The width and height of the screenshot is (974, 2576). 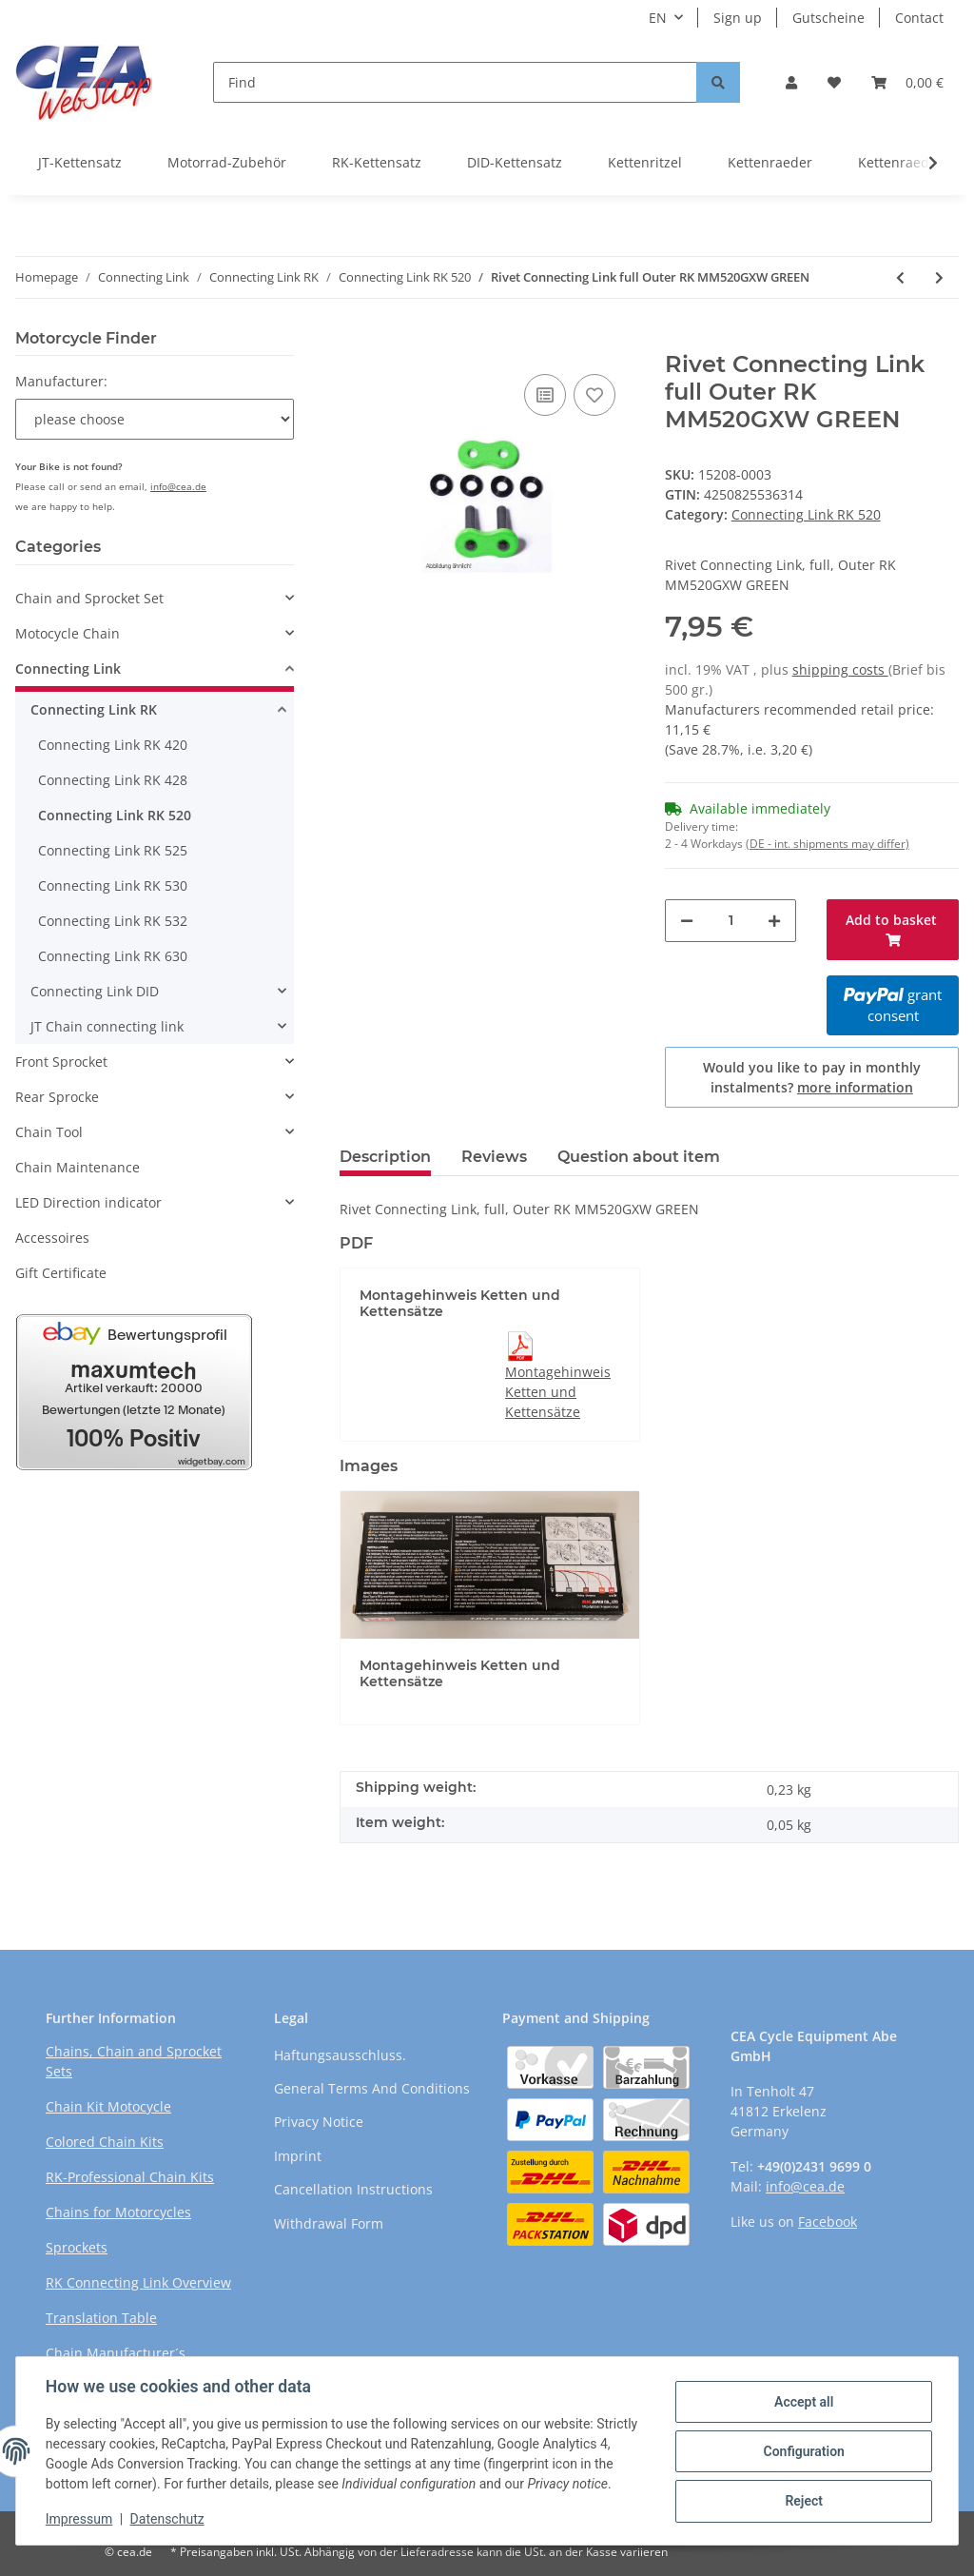 What do you see at coordinates (806, 514) in the screenshot?
I see `Connecting Link RK 520` at bounding box center [806, 514].